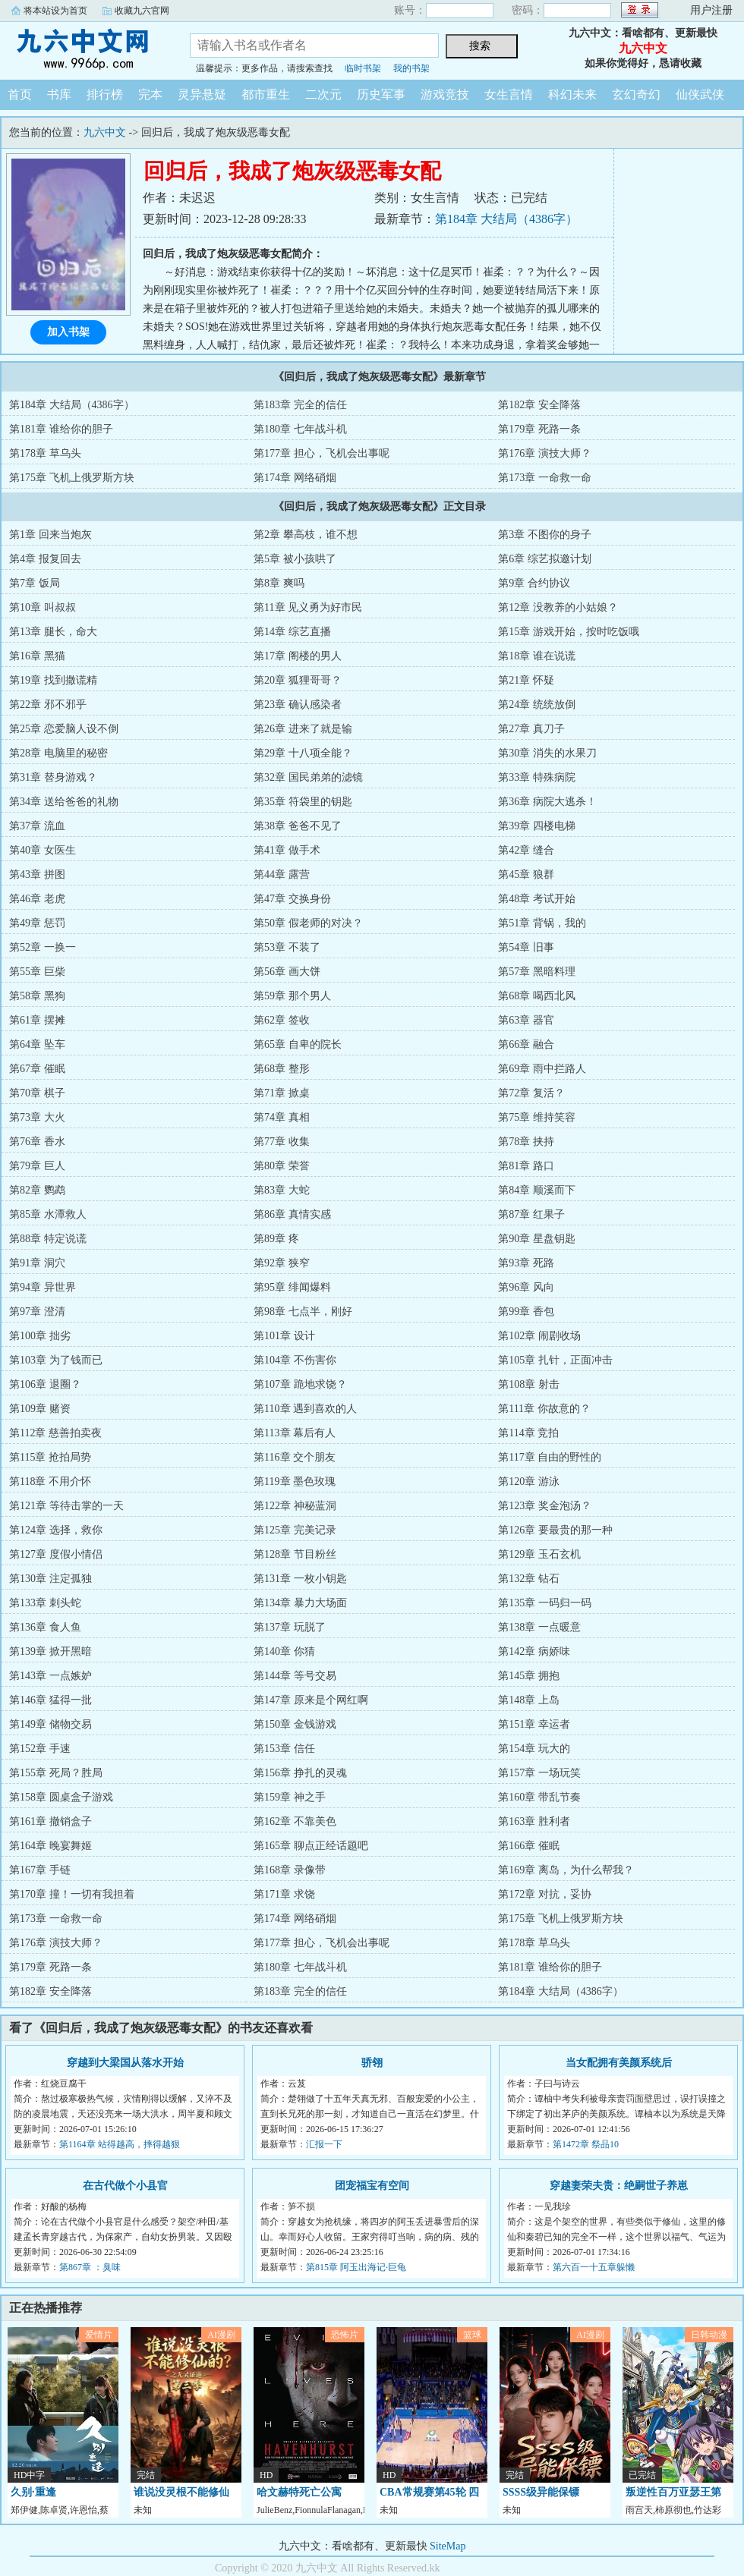 The width and height of the screenshot is (744, 2576). I want to click on 第6章 综艺拟邀计划, so click(544, 559).